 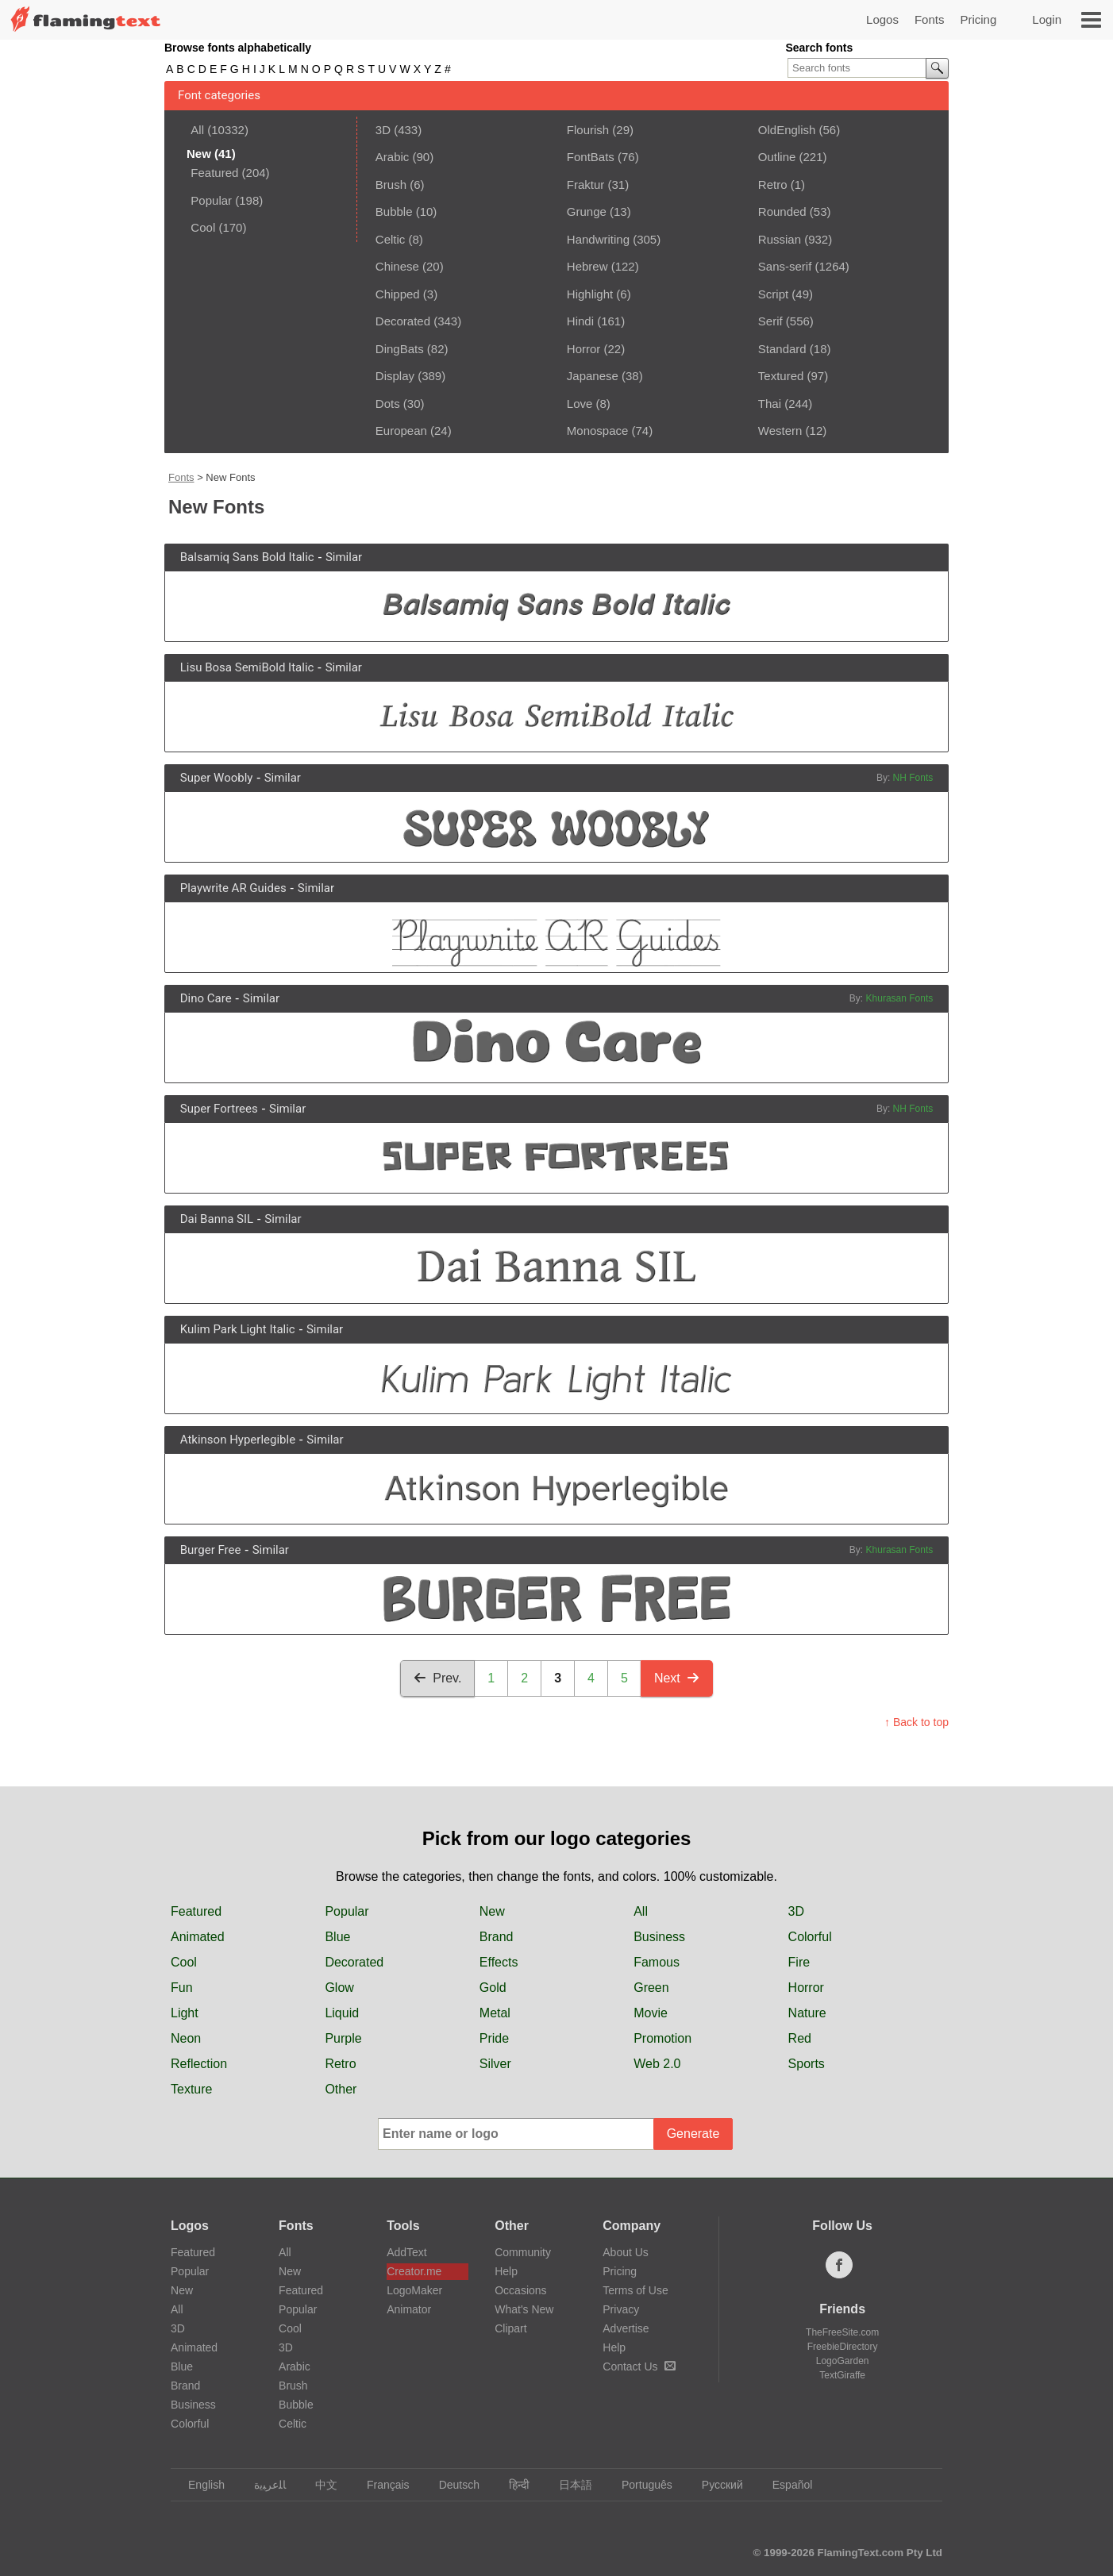 What do you see at coordinates (978, 19) in the screenshot?
I see `Pricing` at bounding box center [978, 19].